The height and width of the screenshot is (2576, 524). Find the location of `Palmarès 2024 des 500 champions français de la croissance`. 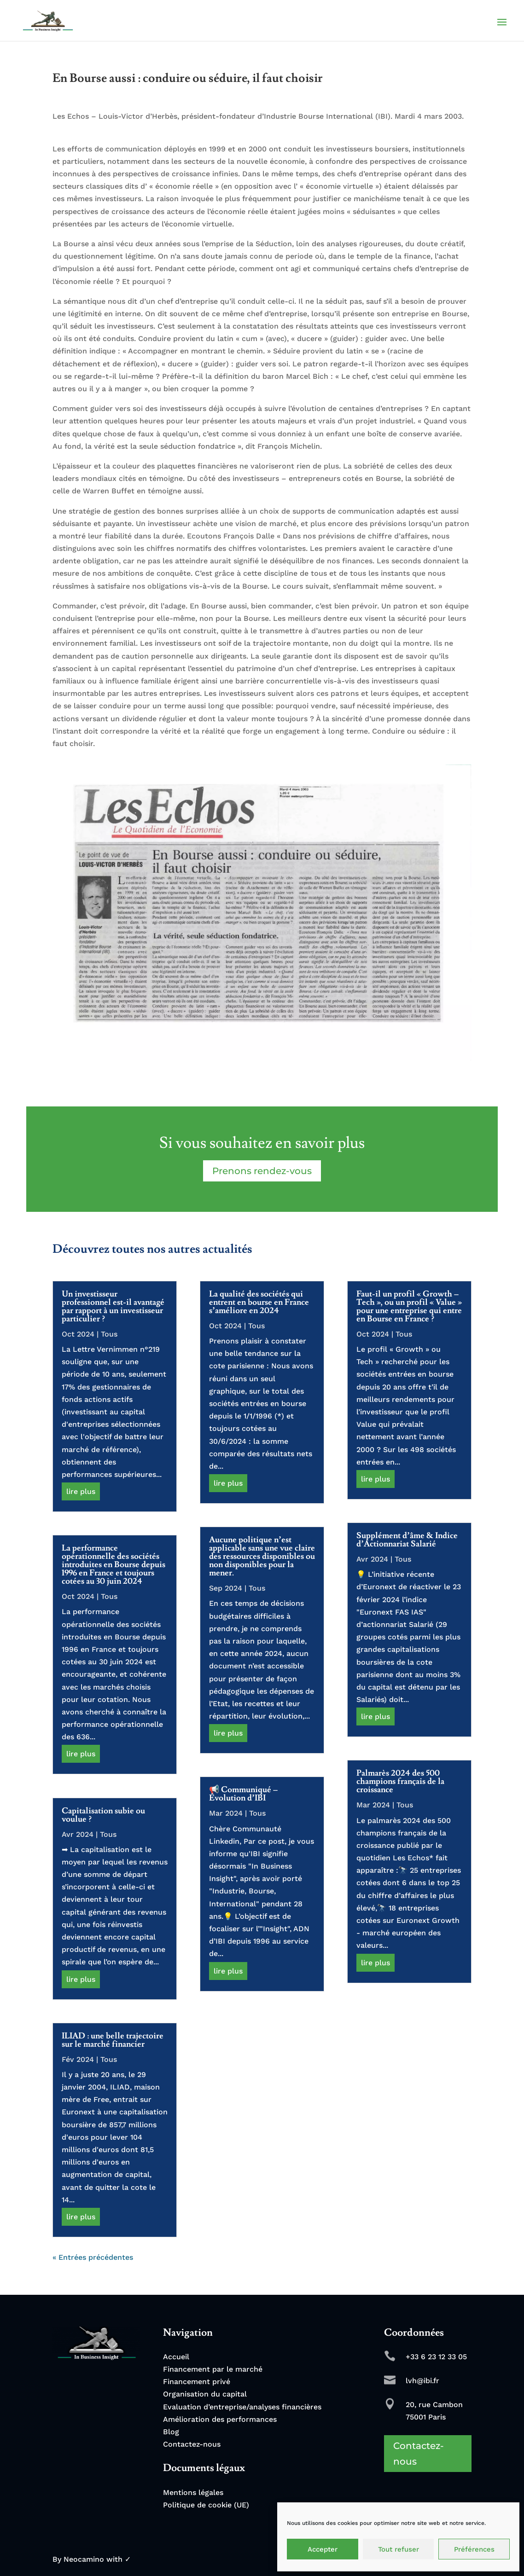

Palmarès 2024 des 500 champions français de la croissance is located at coordinates (400, 1781).